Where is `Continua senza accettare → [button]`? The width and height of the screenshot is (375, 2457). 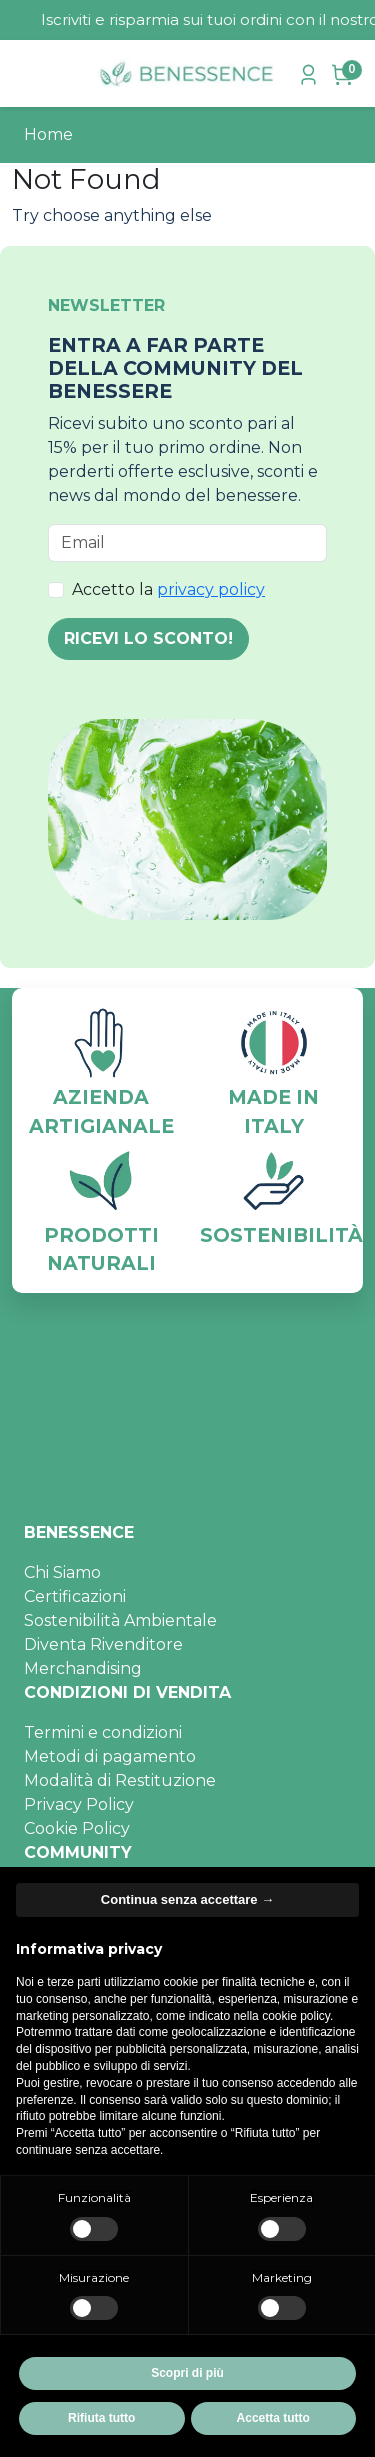
Continua senza accettare → [button] is located at coordinates (187, 1899).